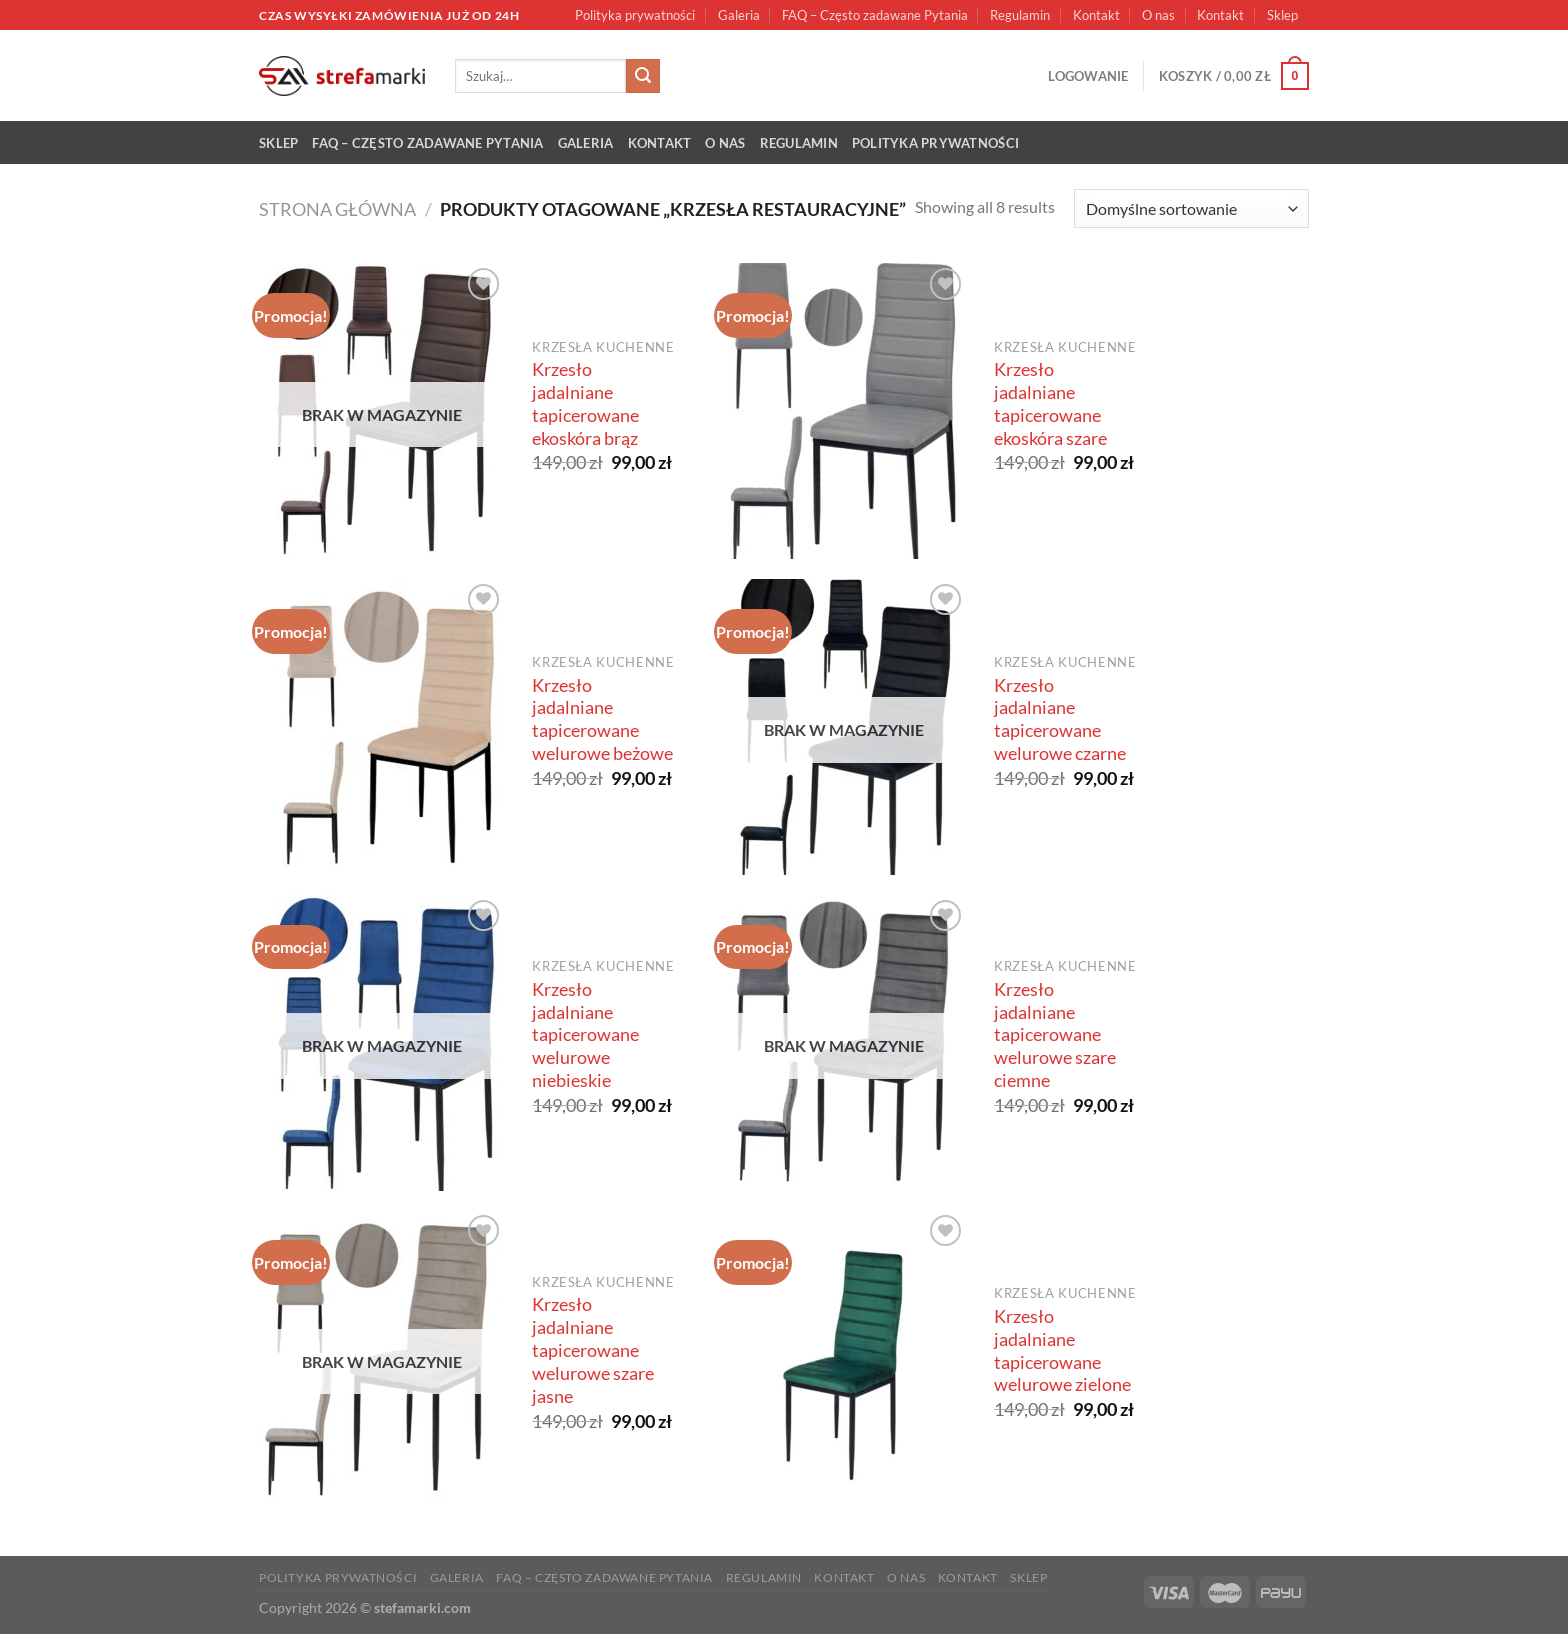 This screenshot has height=1634, width=1568. I want to click on [Krzesło jadalniane tapicerowane welurowe beżowe], so click(382, 727).